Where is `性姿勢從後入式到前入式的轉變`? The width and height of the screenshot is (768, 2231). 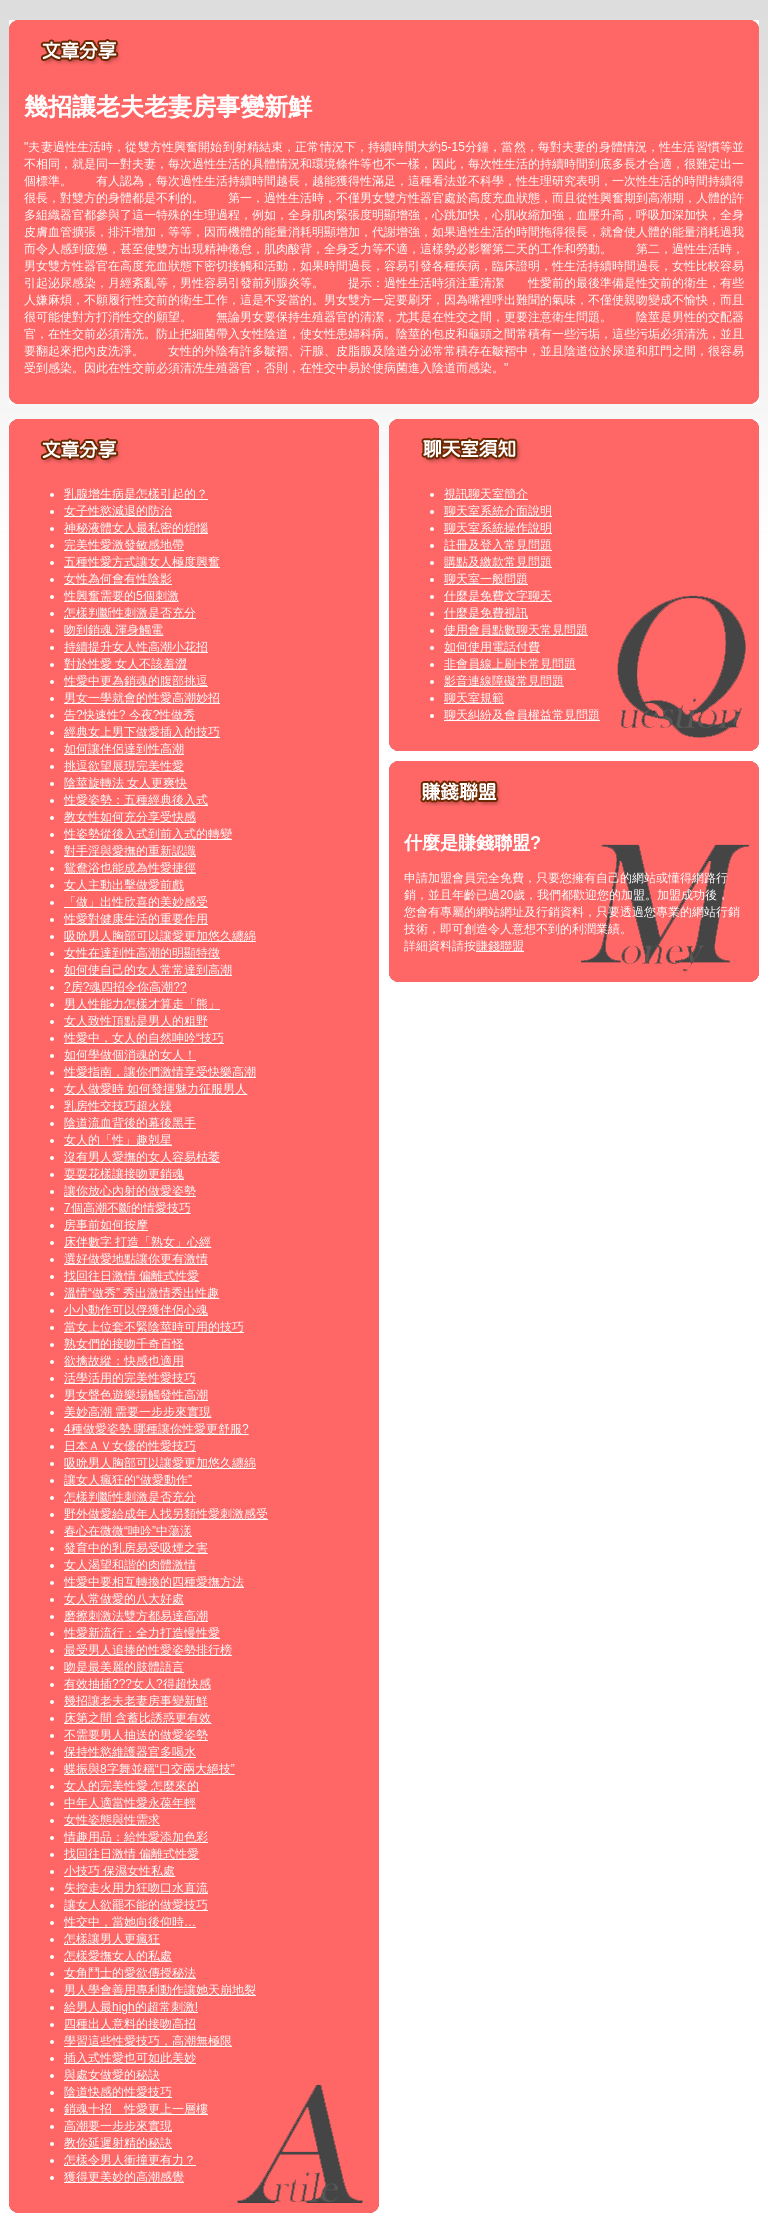 性姿勢從後入式到前入式的轉變 is located at coordinates (148, 834).